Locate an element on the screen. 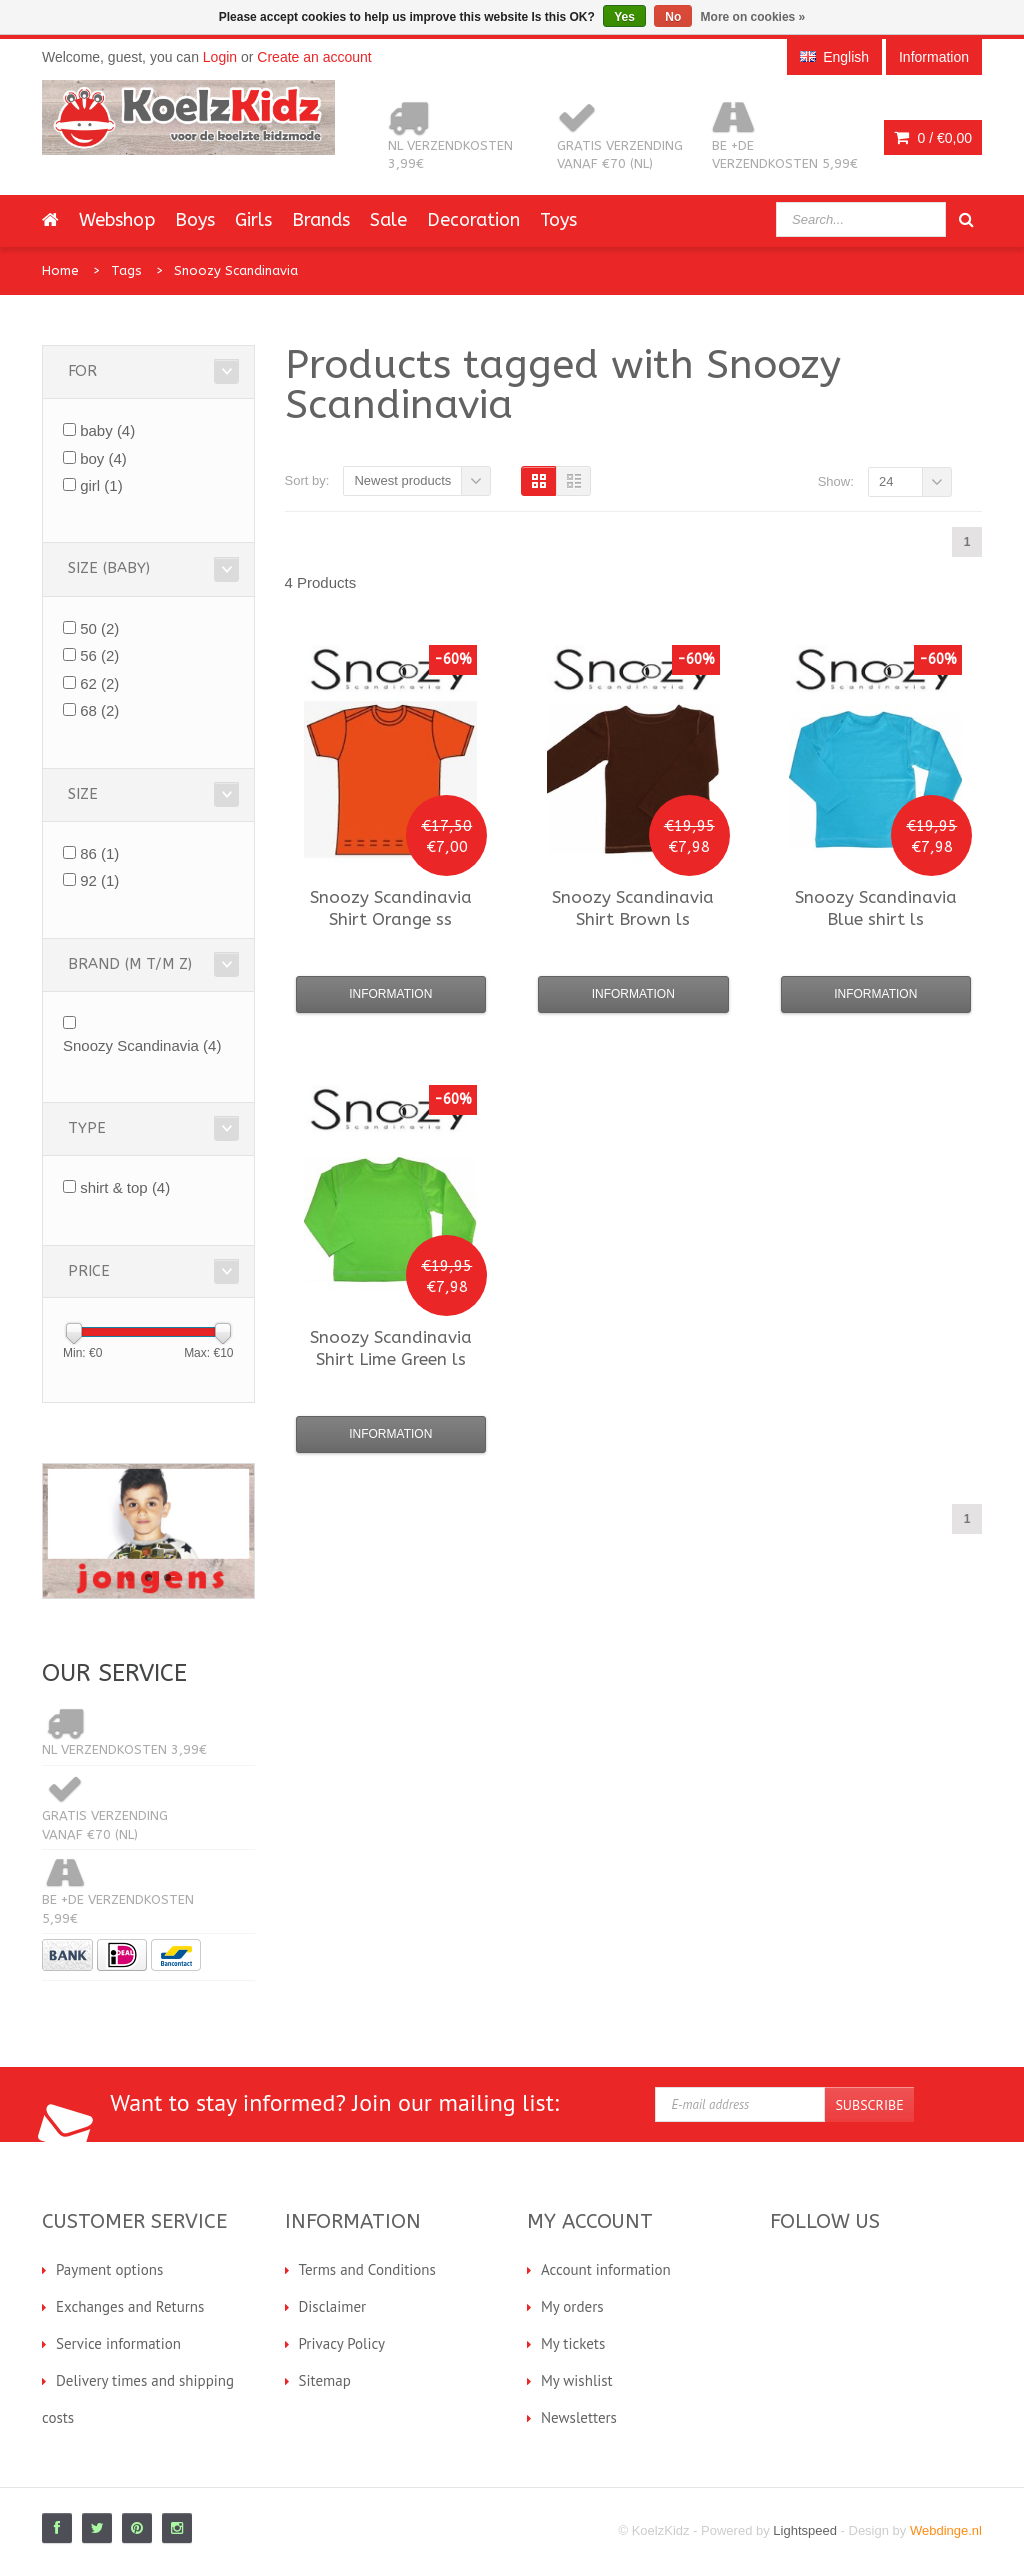 Image resolution: width=1024 pixels, height=2574 pixels. No is located at coordinates (673, 17).